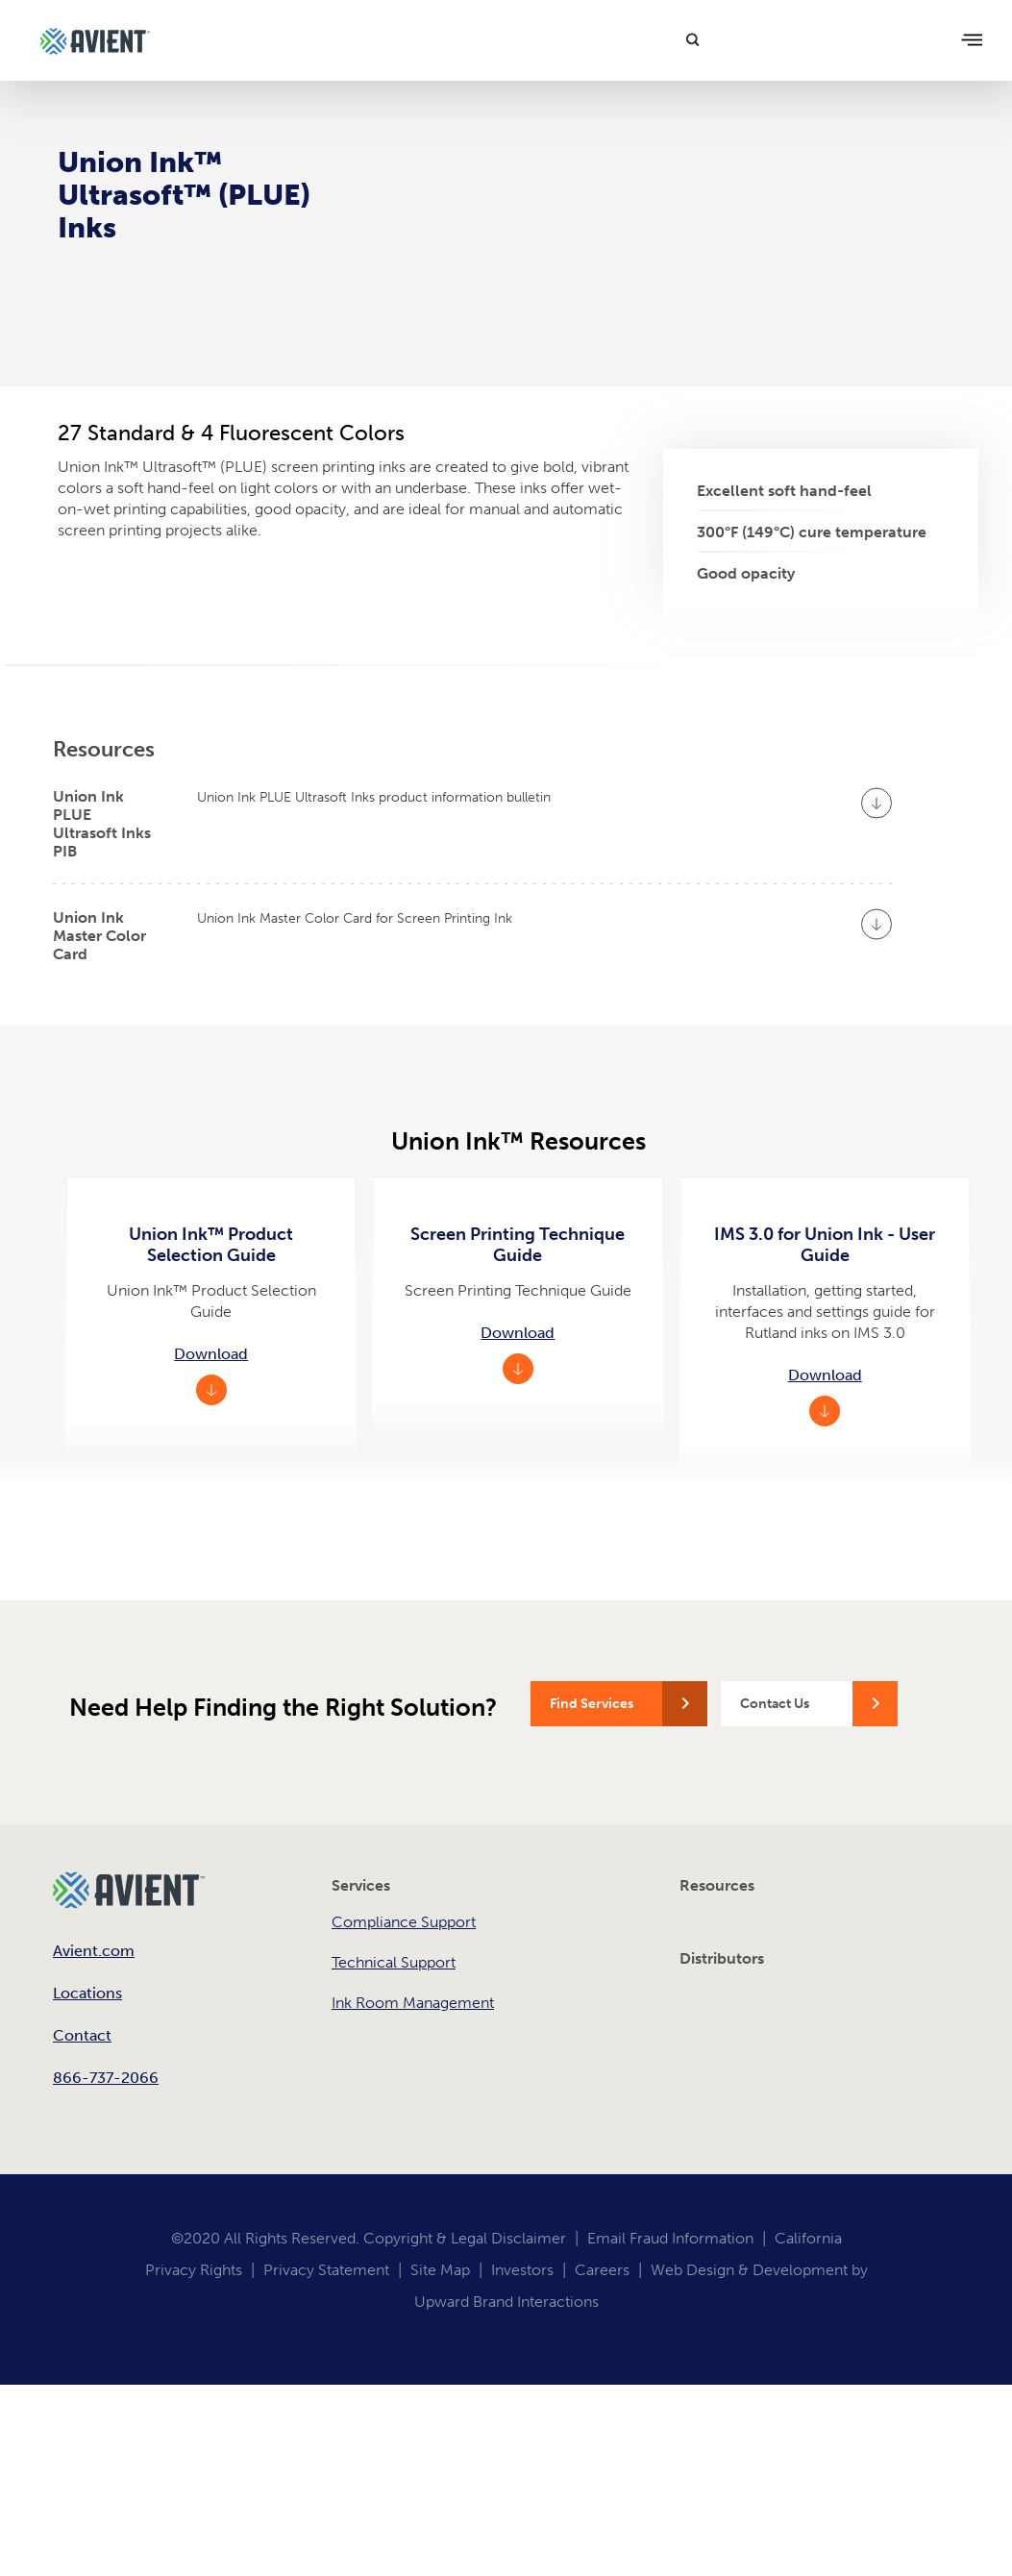 The image size is (1012, 2576). Describe the element at coordinates (82, 2035) in the screenshot. I see `Contact` at that location.